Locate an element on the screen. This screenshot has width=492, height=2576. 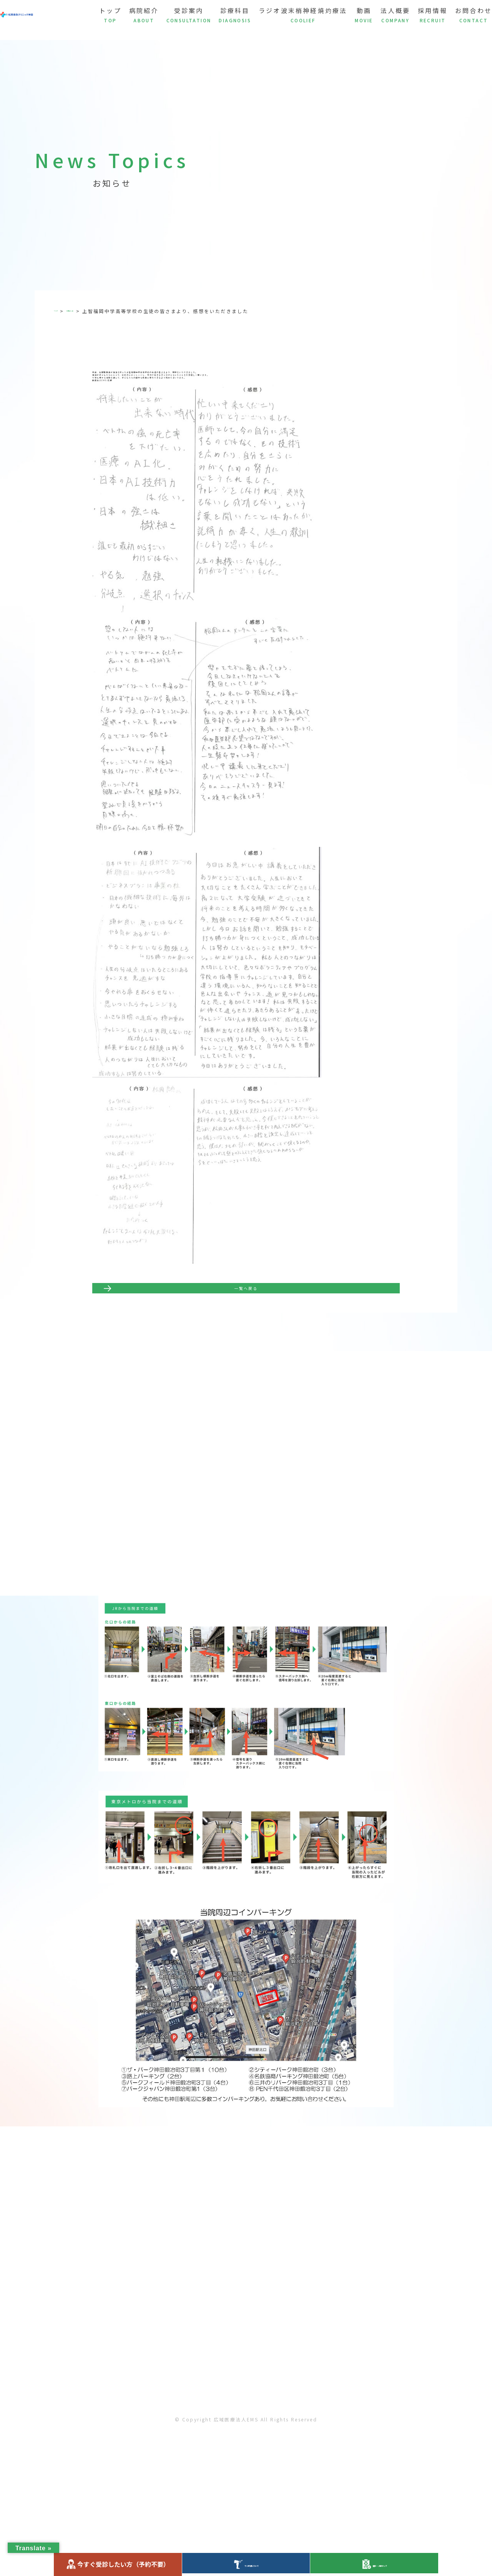
ラジオ波について is located at coordinates (246, 2564).